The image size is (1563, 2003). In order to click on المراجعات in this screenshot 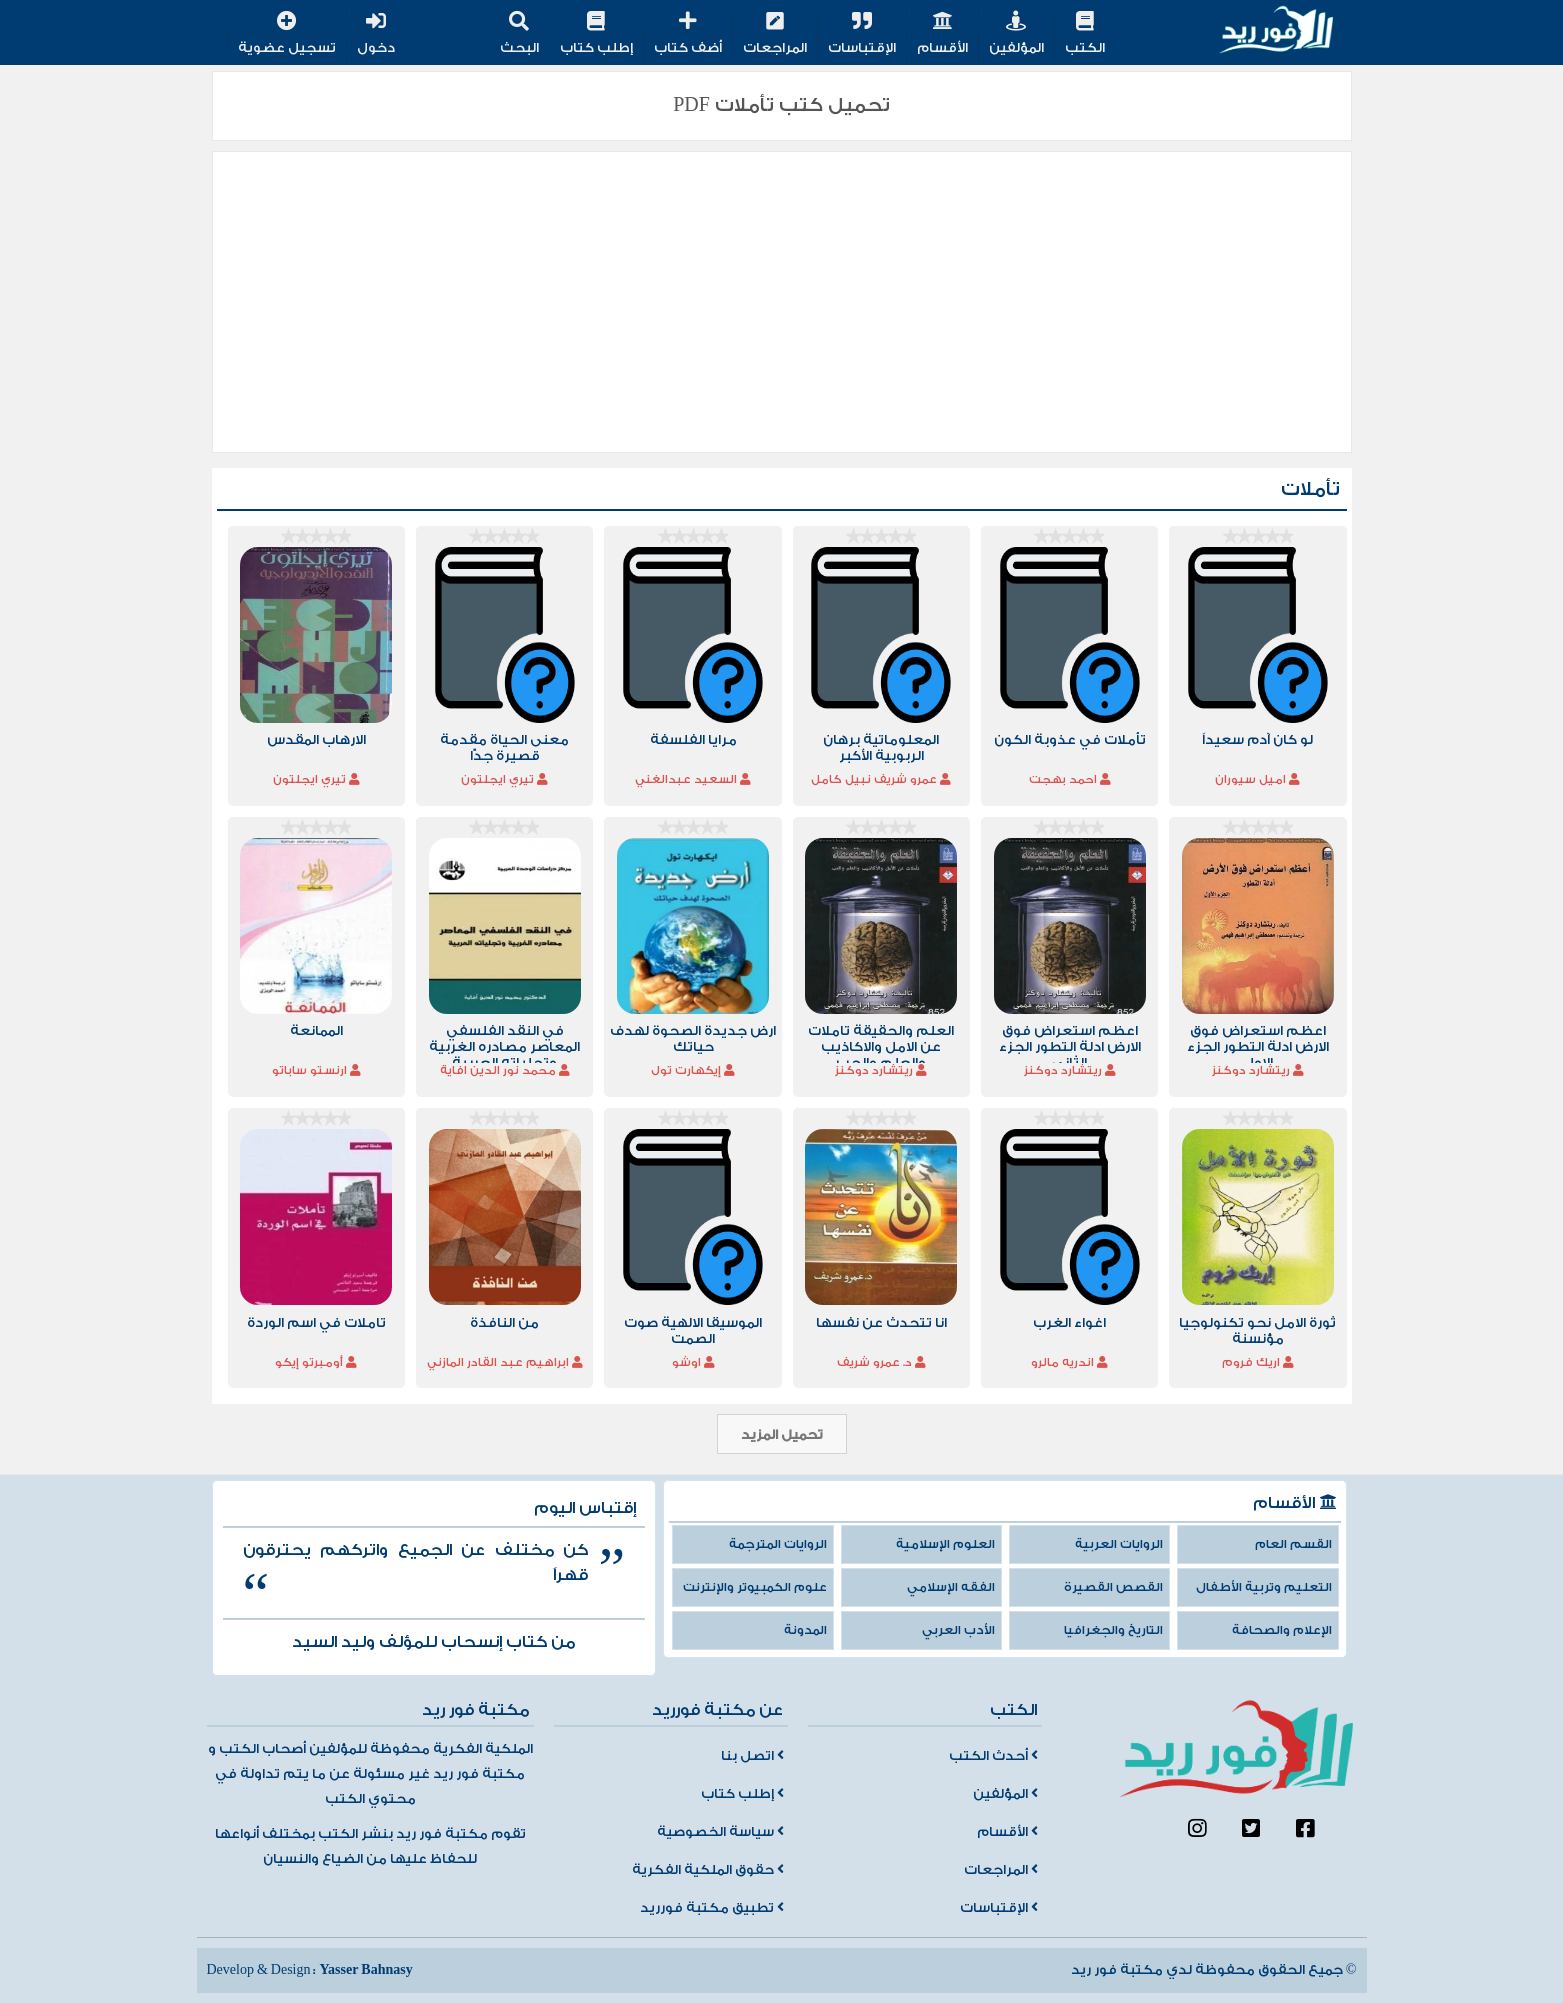, I will do `click(775, 34)`.